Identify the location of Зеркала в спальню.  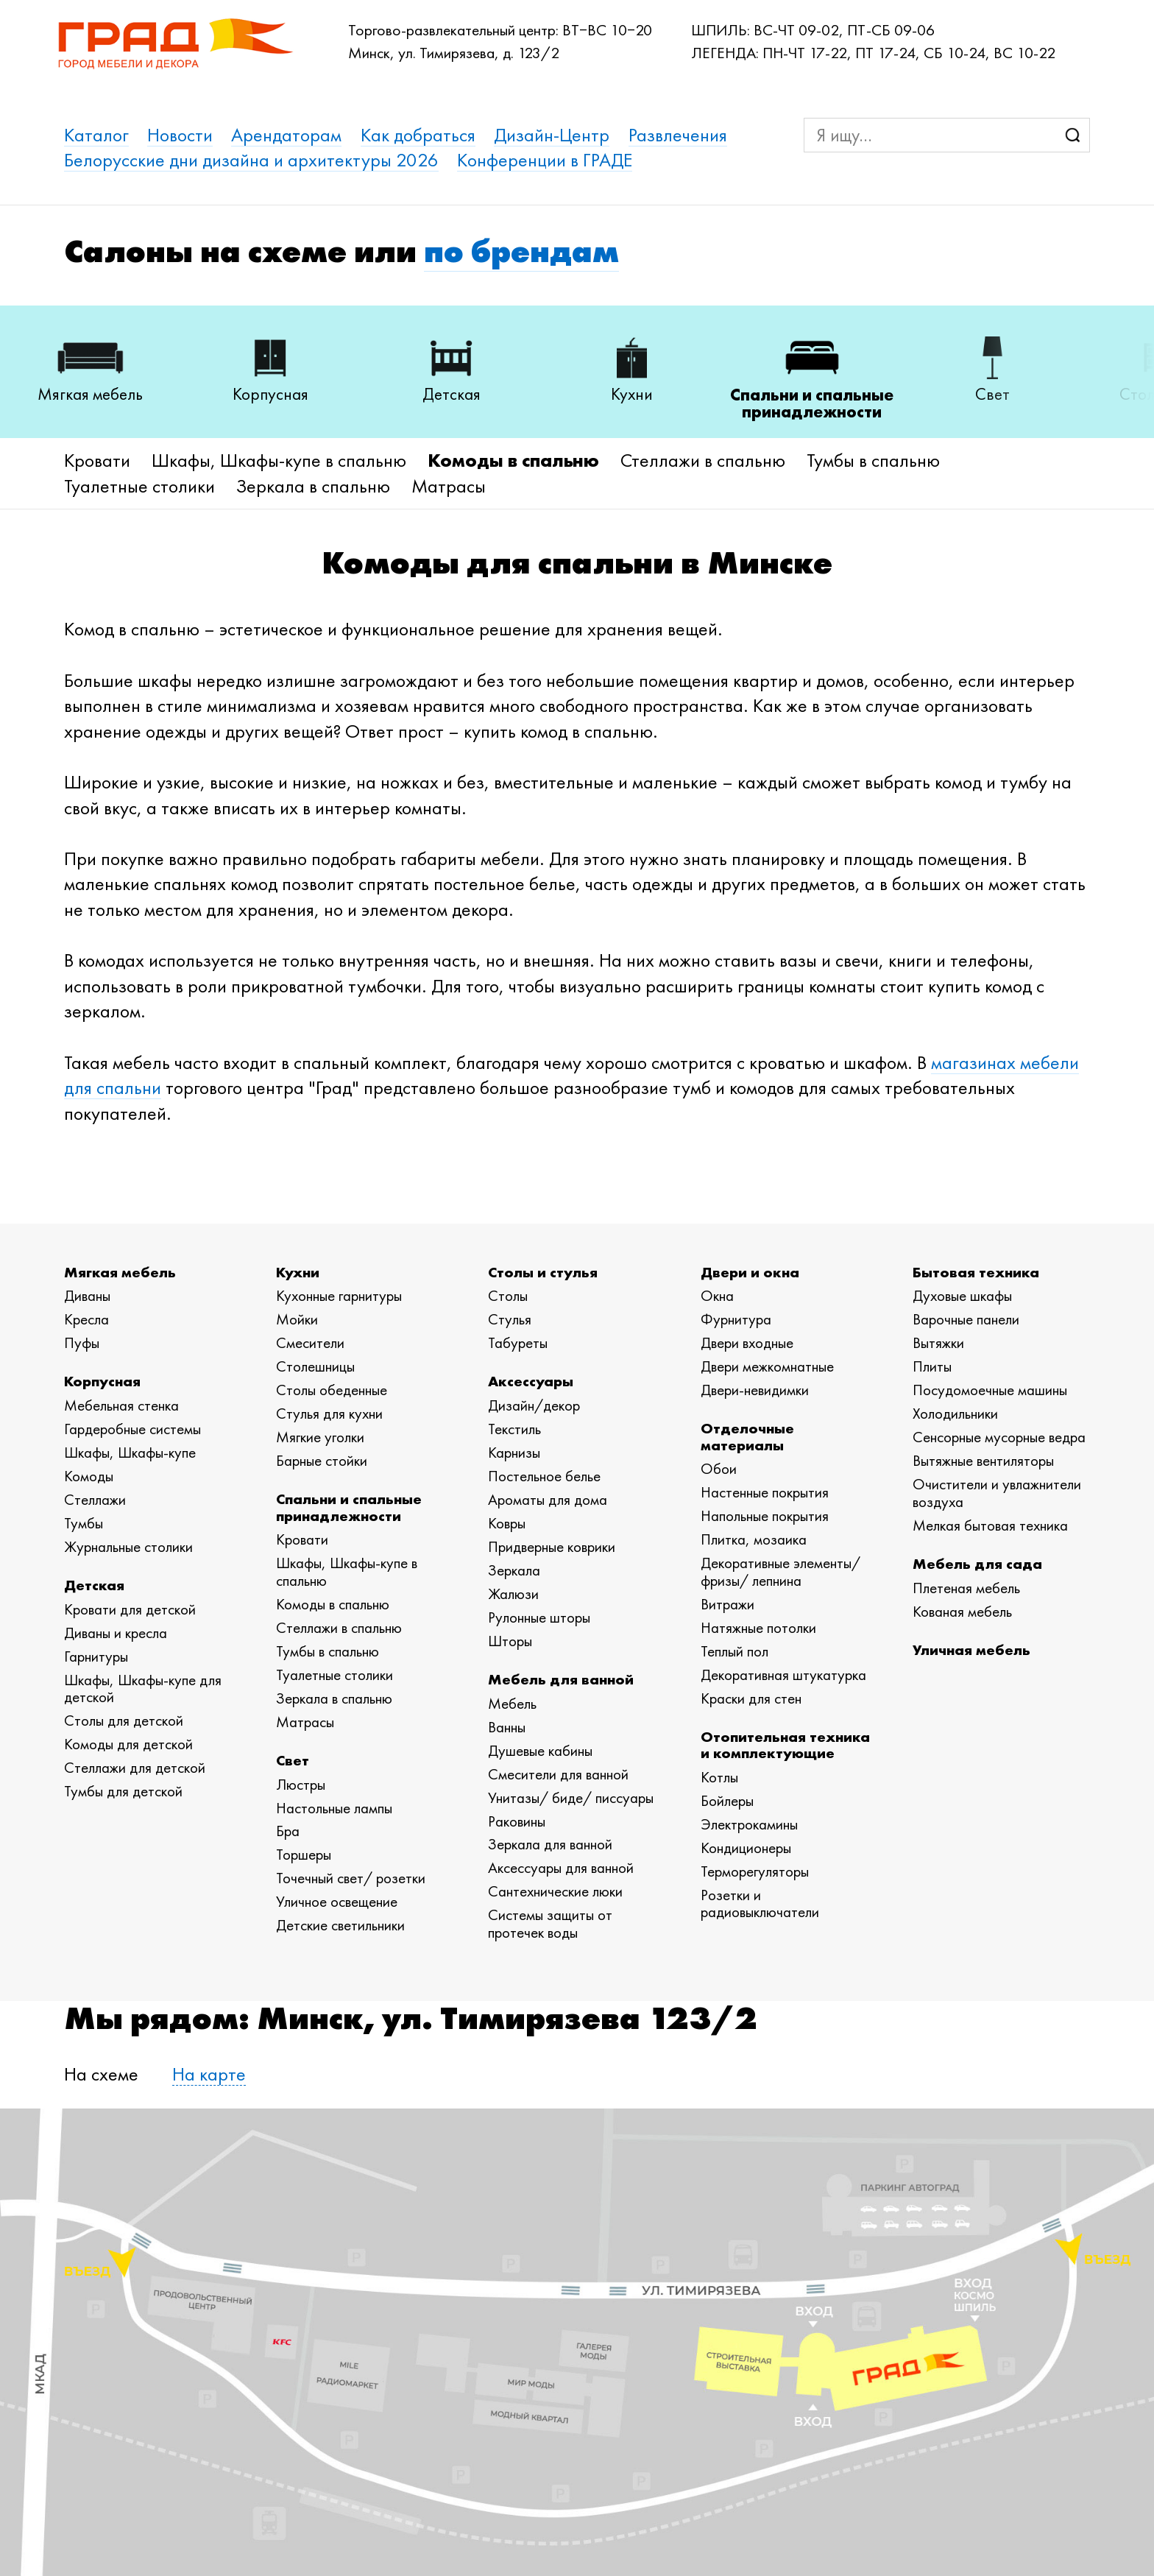
(313, 486).